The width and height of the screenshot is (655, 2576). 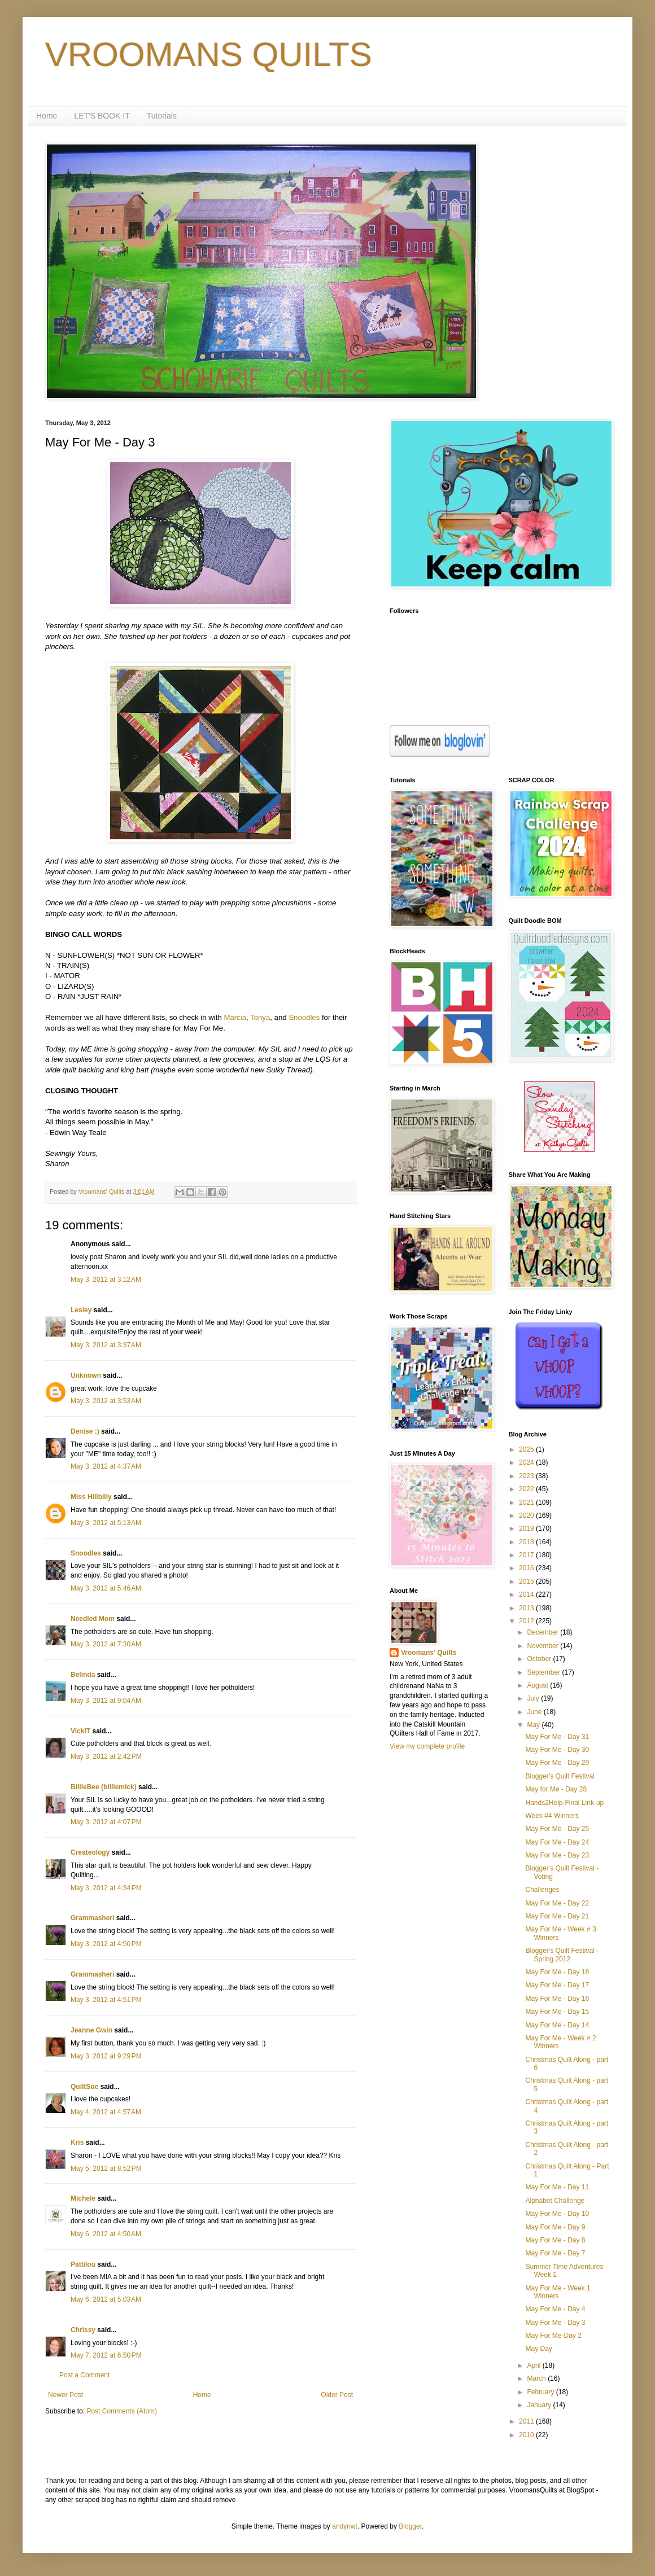 I want to click on May 3, 2012 at 4:50 PM, so click(x=106, y=1944).